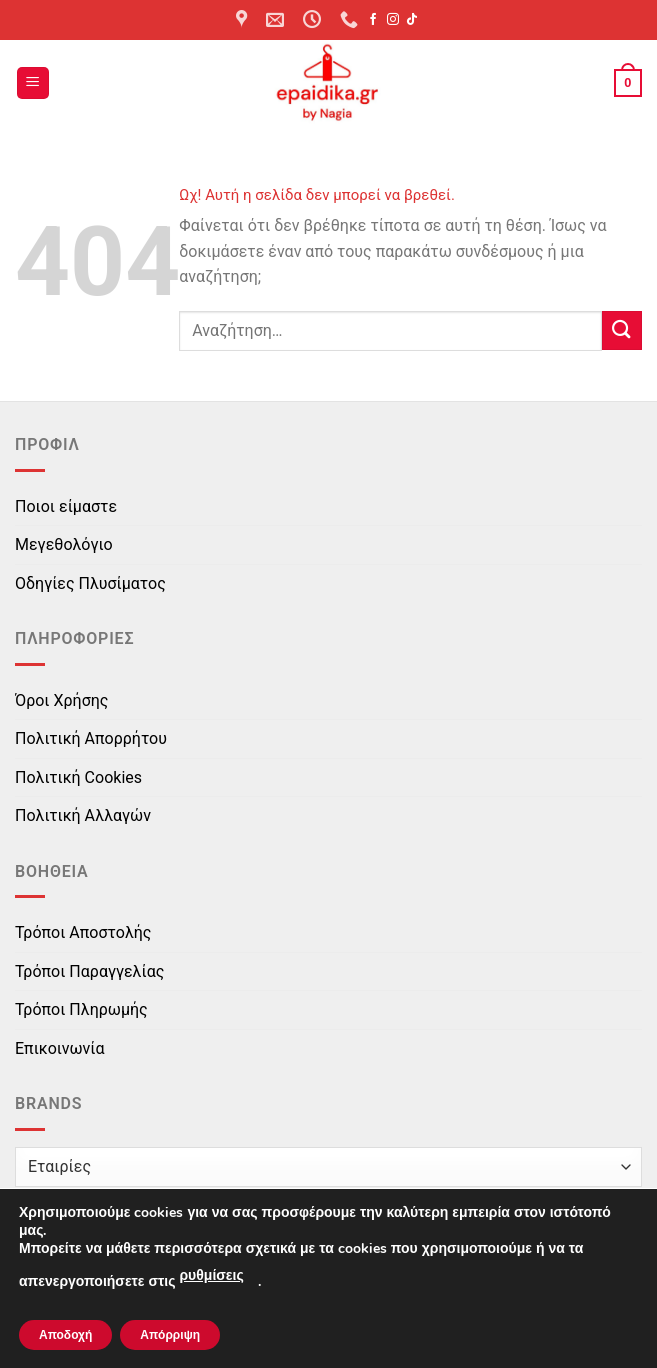  Describe the element at coordinates (81, 1009) in the screenshot. I see `Τρόποι Πληρωμής` at that location.